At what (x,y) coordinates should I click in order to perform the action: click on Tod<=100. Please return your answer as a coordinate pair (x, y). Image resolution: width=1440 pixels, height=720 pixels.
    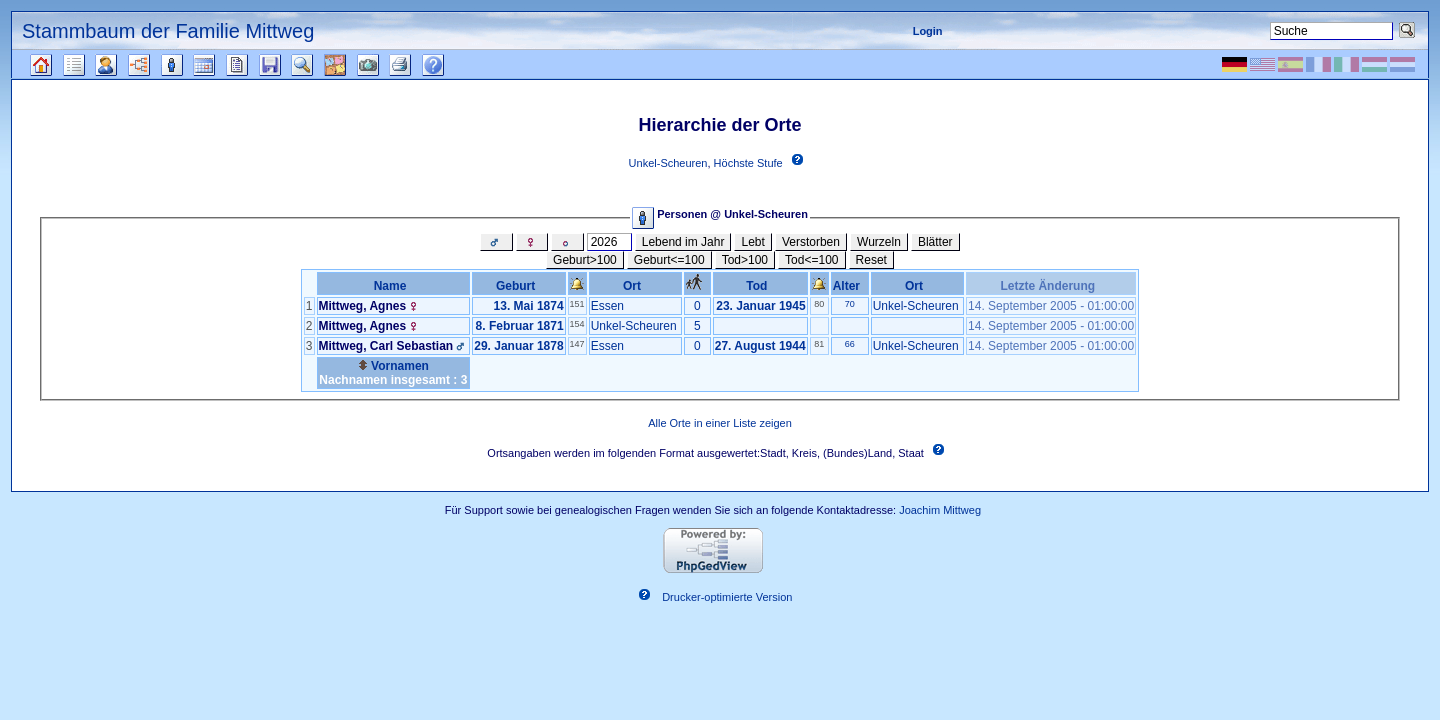
    Looking at the image, I should click on (811, 260).